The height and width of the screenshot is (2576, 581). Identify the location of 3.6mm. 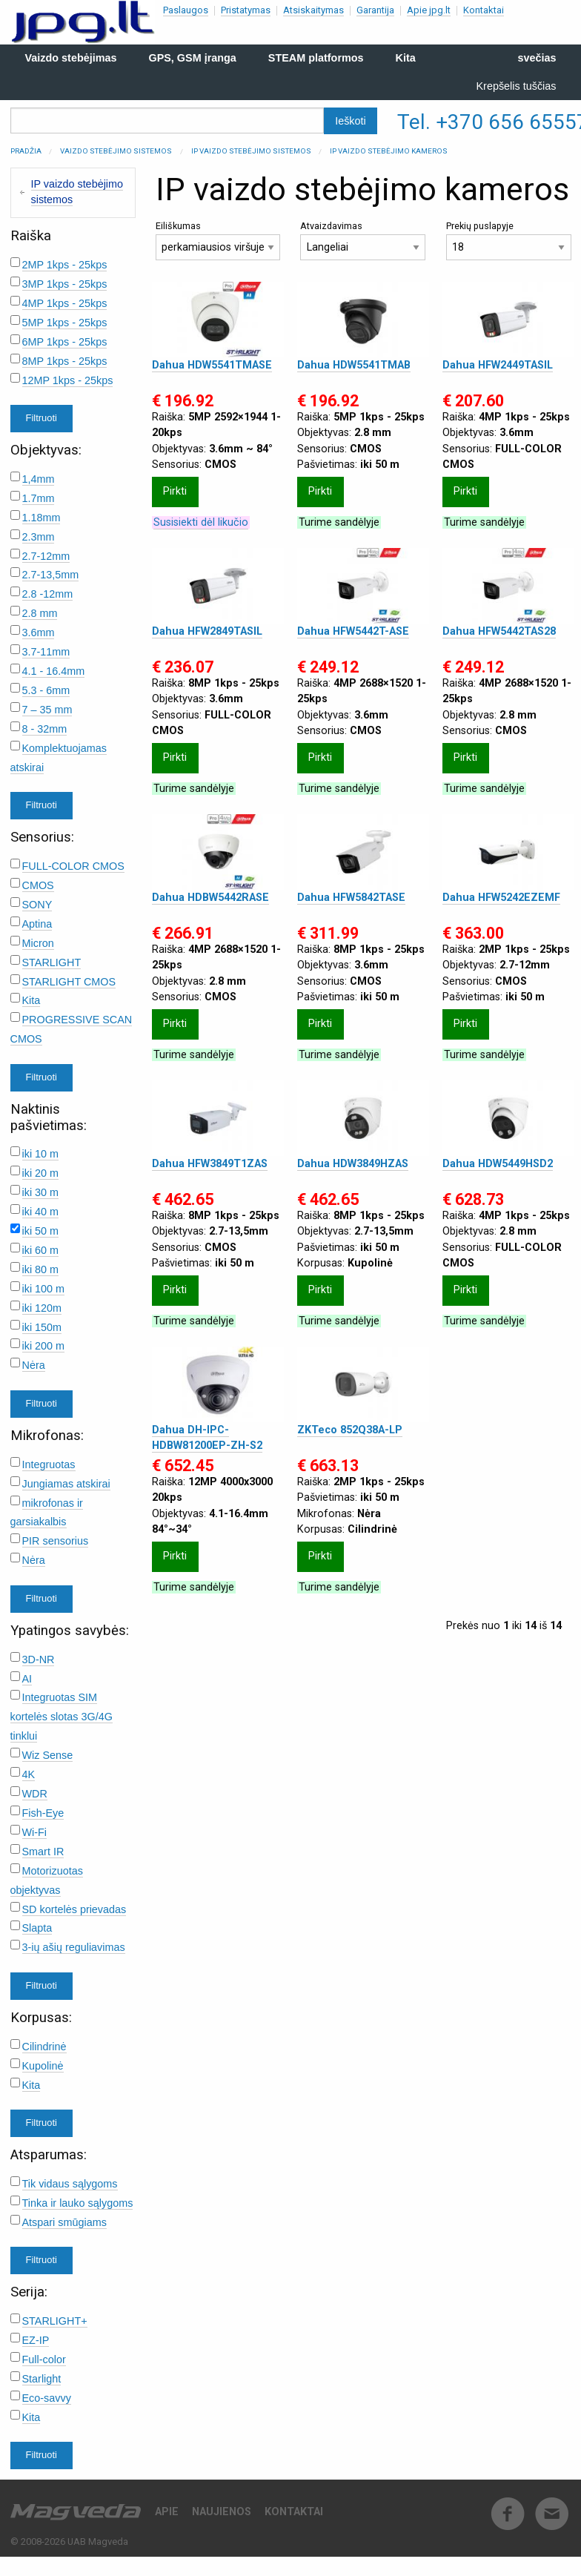
(38, 632).